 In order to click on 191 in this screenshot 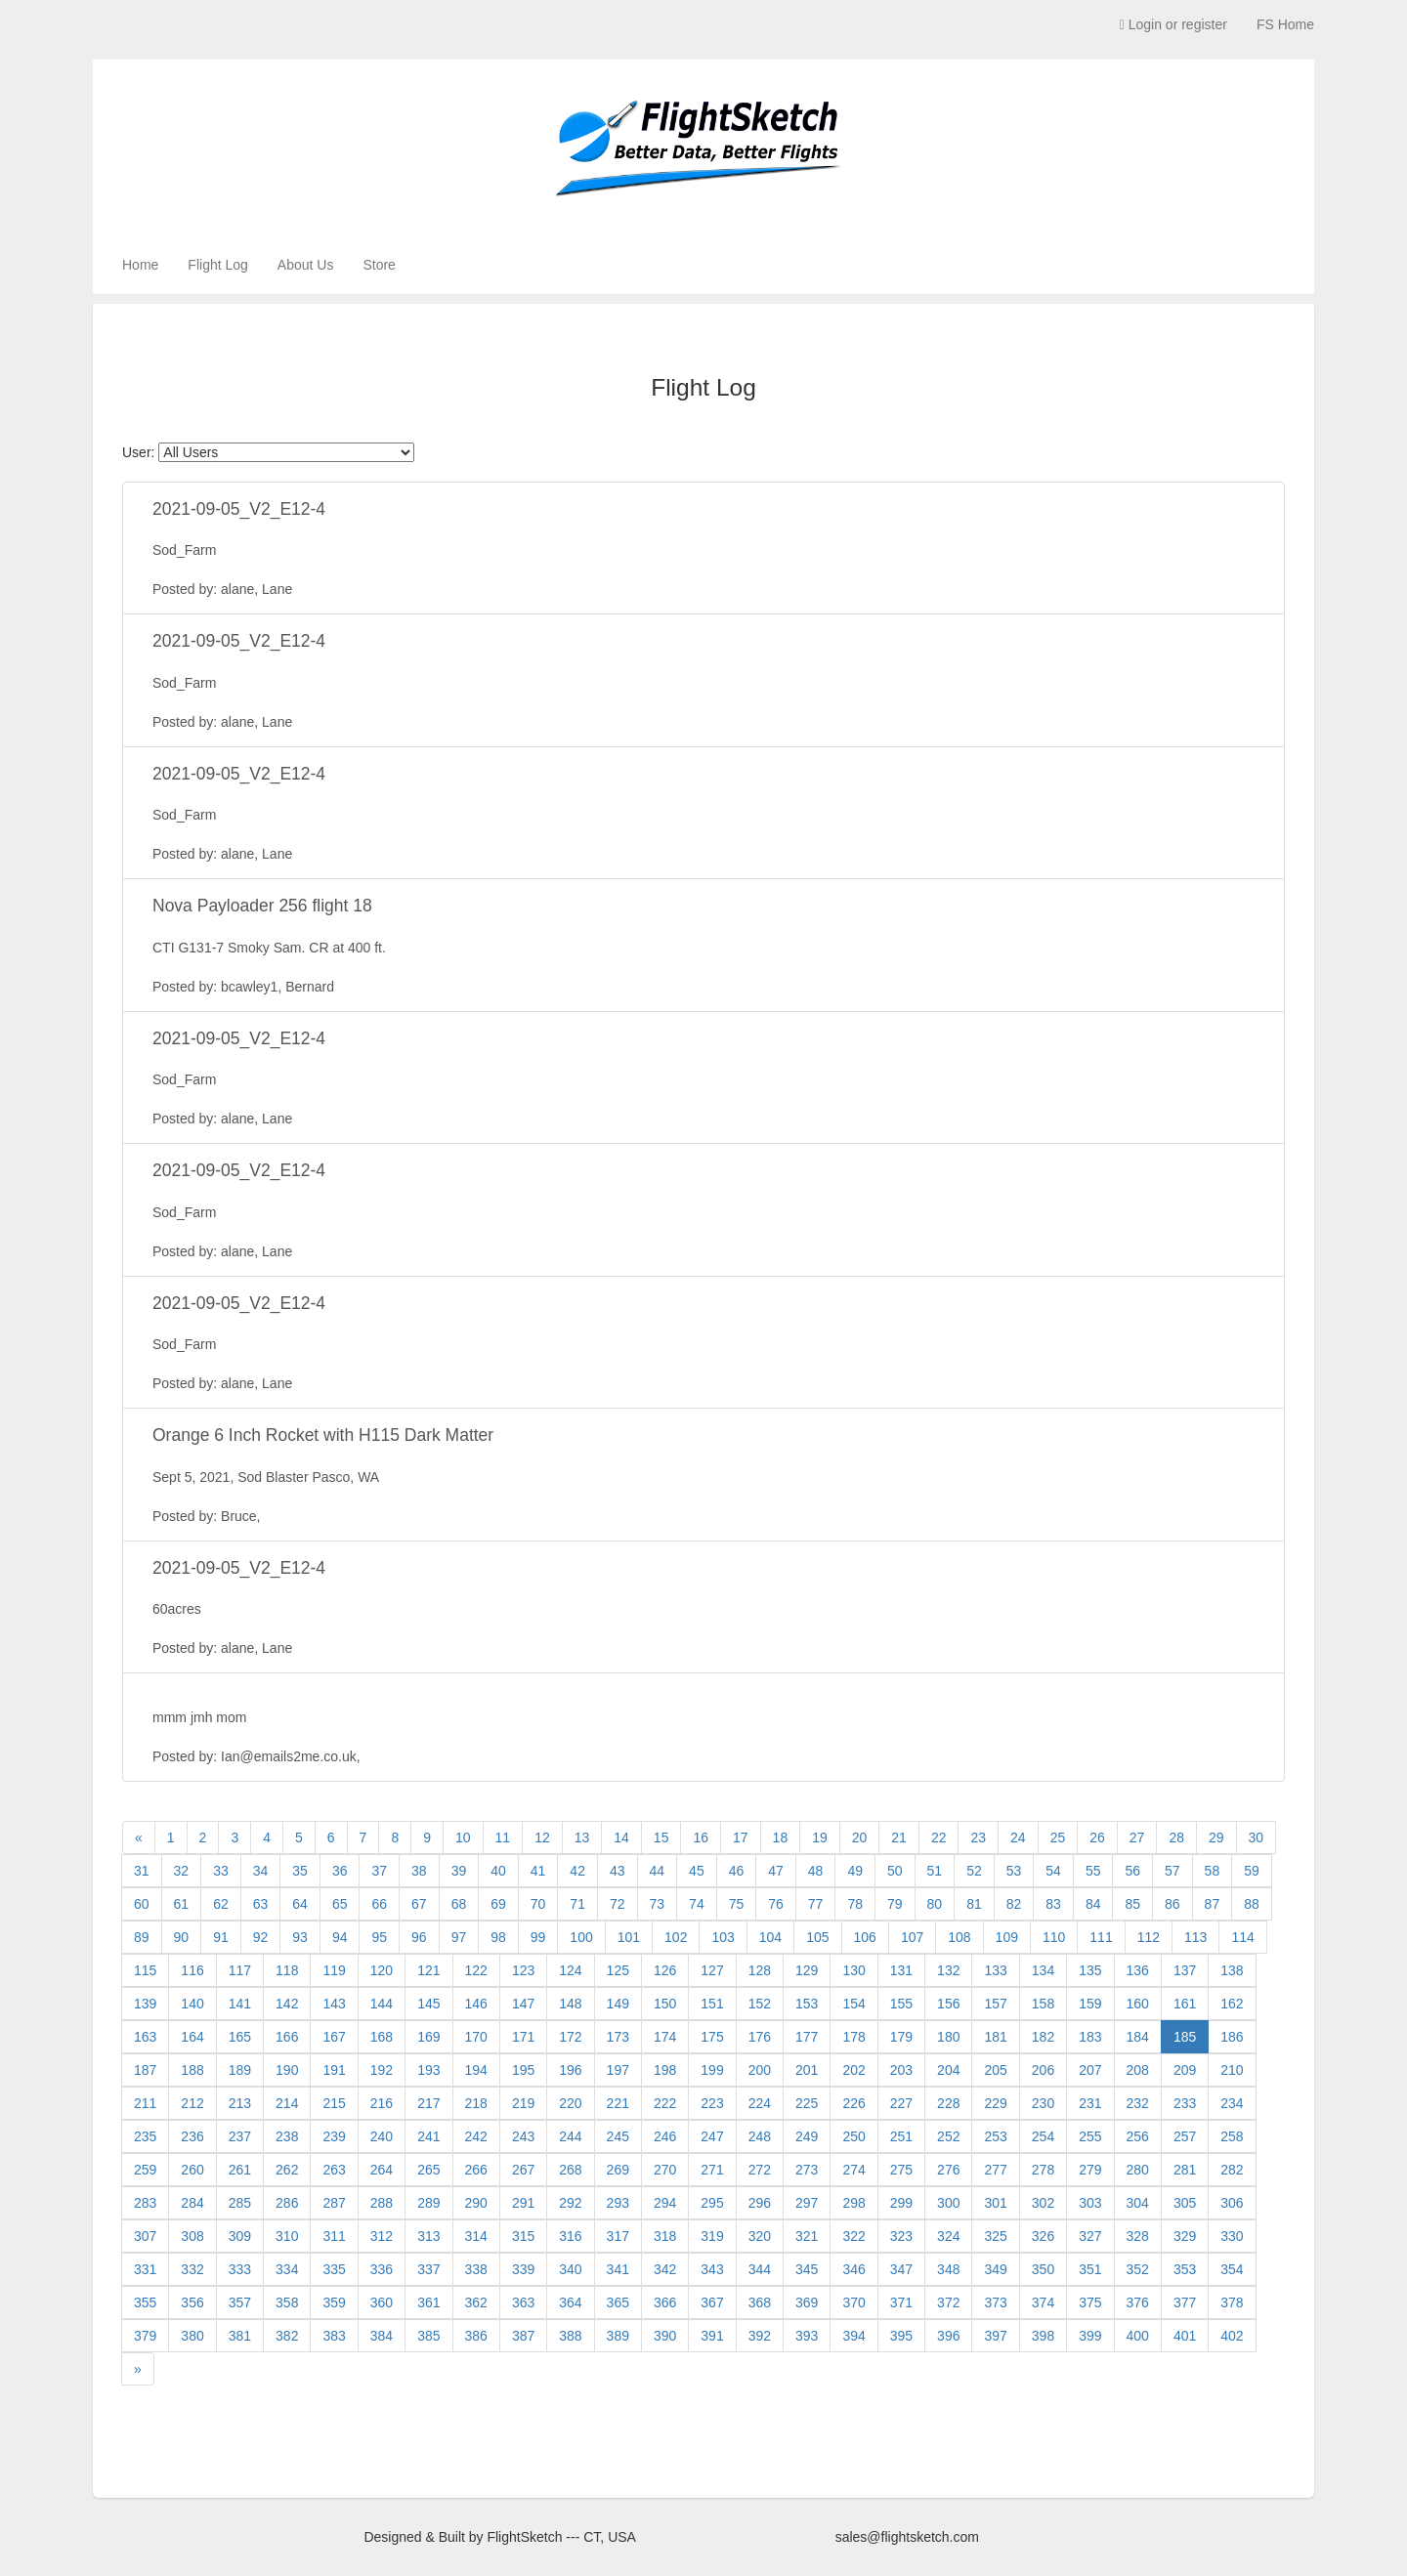, I will do `click(333, 2070)`.